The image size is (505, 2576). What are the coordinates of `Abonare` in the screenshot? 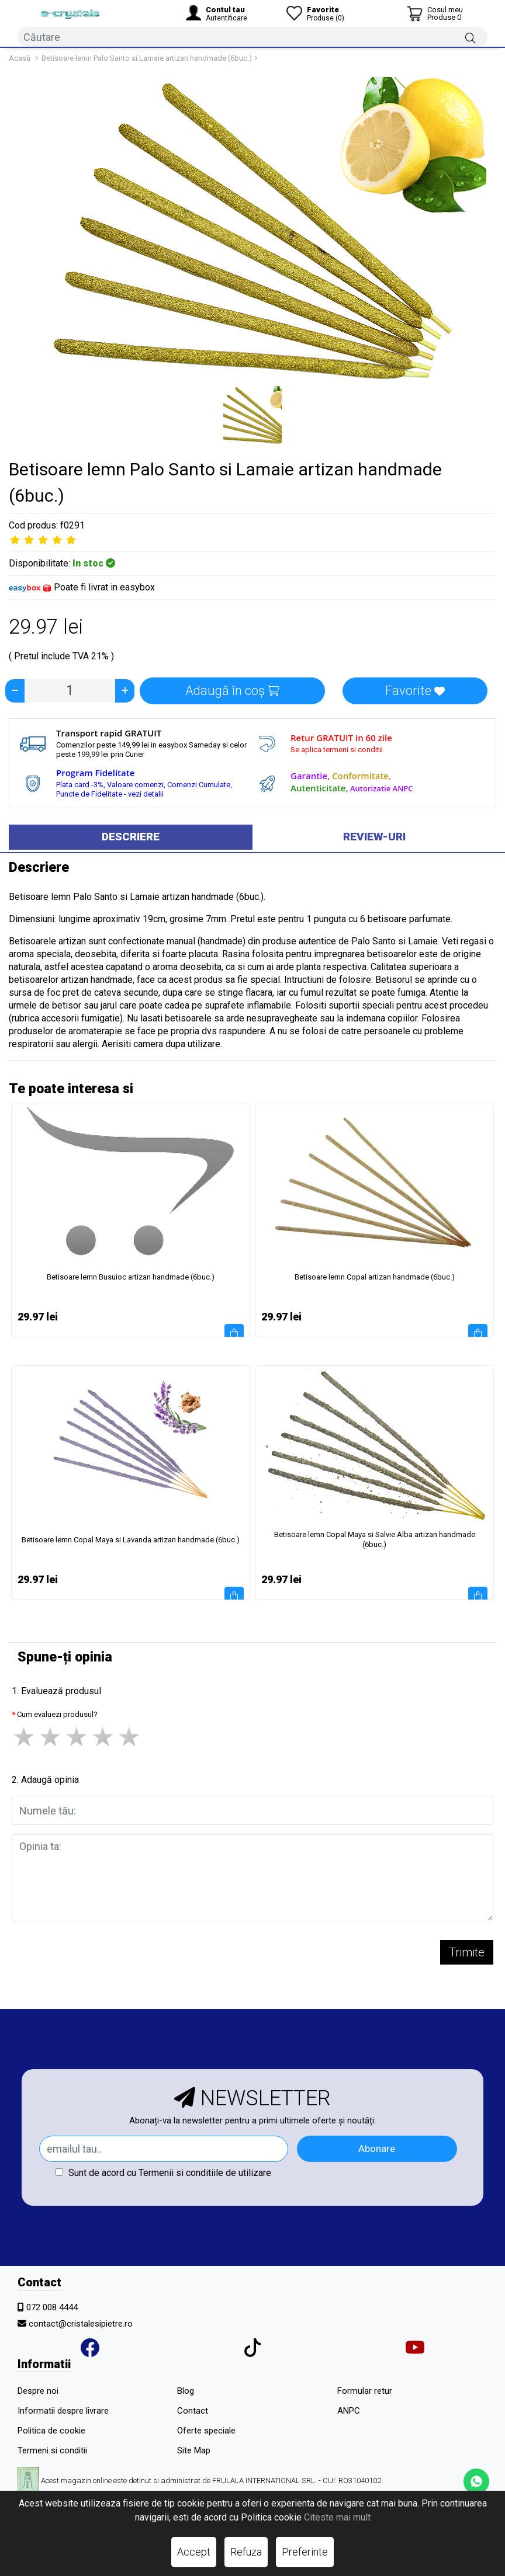 It's located at (376, 2148).